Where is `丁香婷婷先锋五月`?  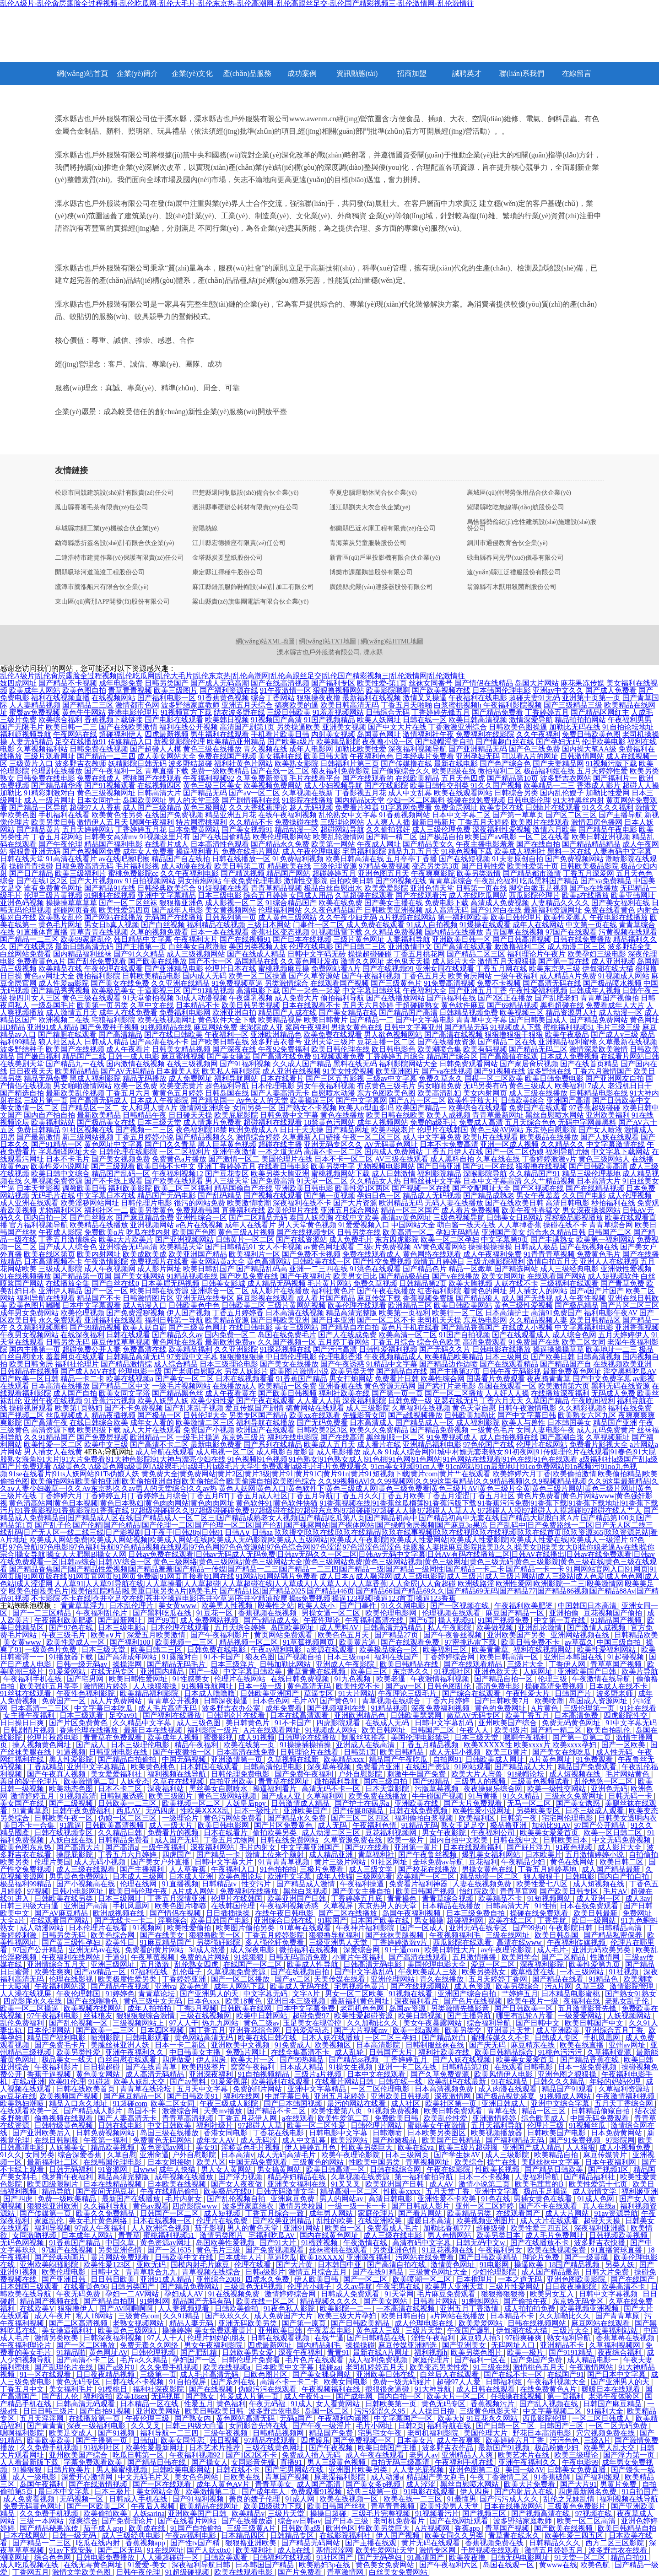
丁香婷婷先锋五月 is located at coordinates (440, 712).